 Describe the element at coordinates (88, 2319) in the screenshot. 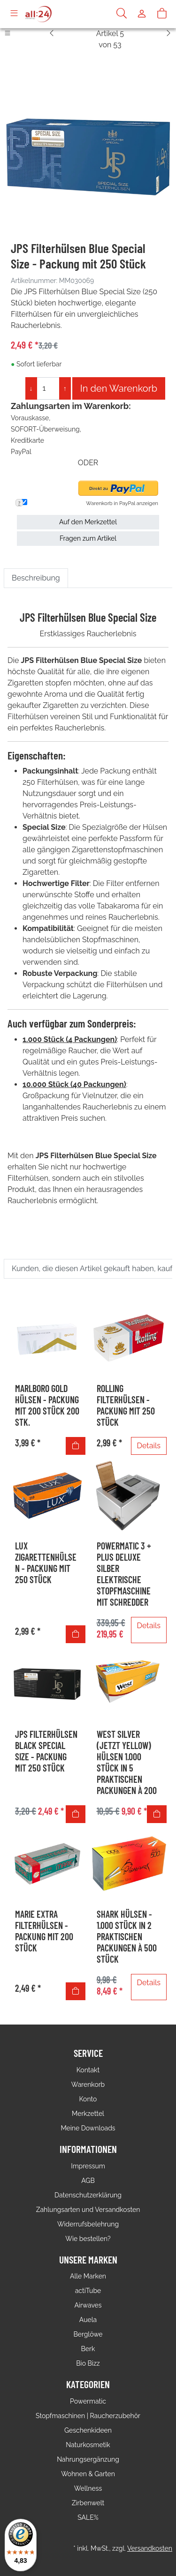

I see `Auela` at that location.